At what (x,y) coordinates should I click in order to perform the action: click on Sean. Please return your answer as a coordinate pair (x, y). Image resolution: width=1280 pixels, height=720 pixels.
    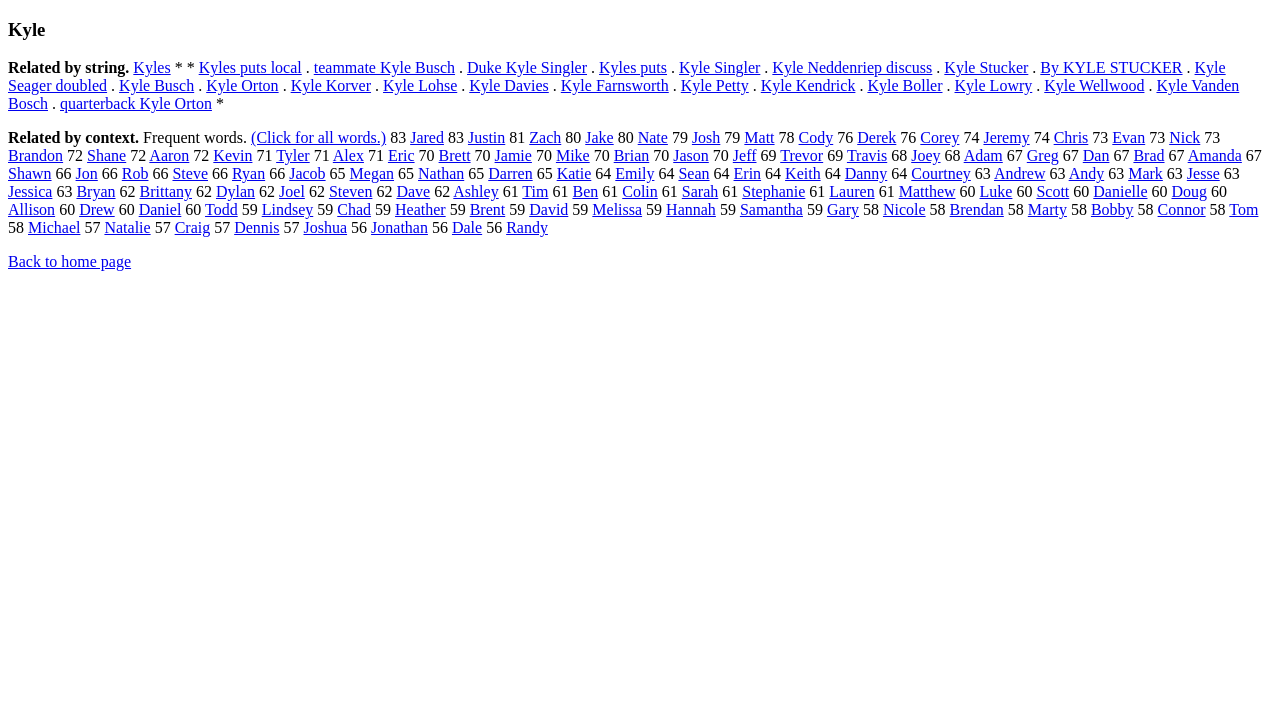
    Looking at the image, I should click on (693, 173).